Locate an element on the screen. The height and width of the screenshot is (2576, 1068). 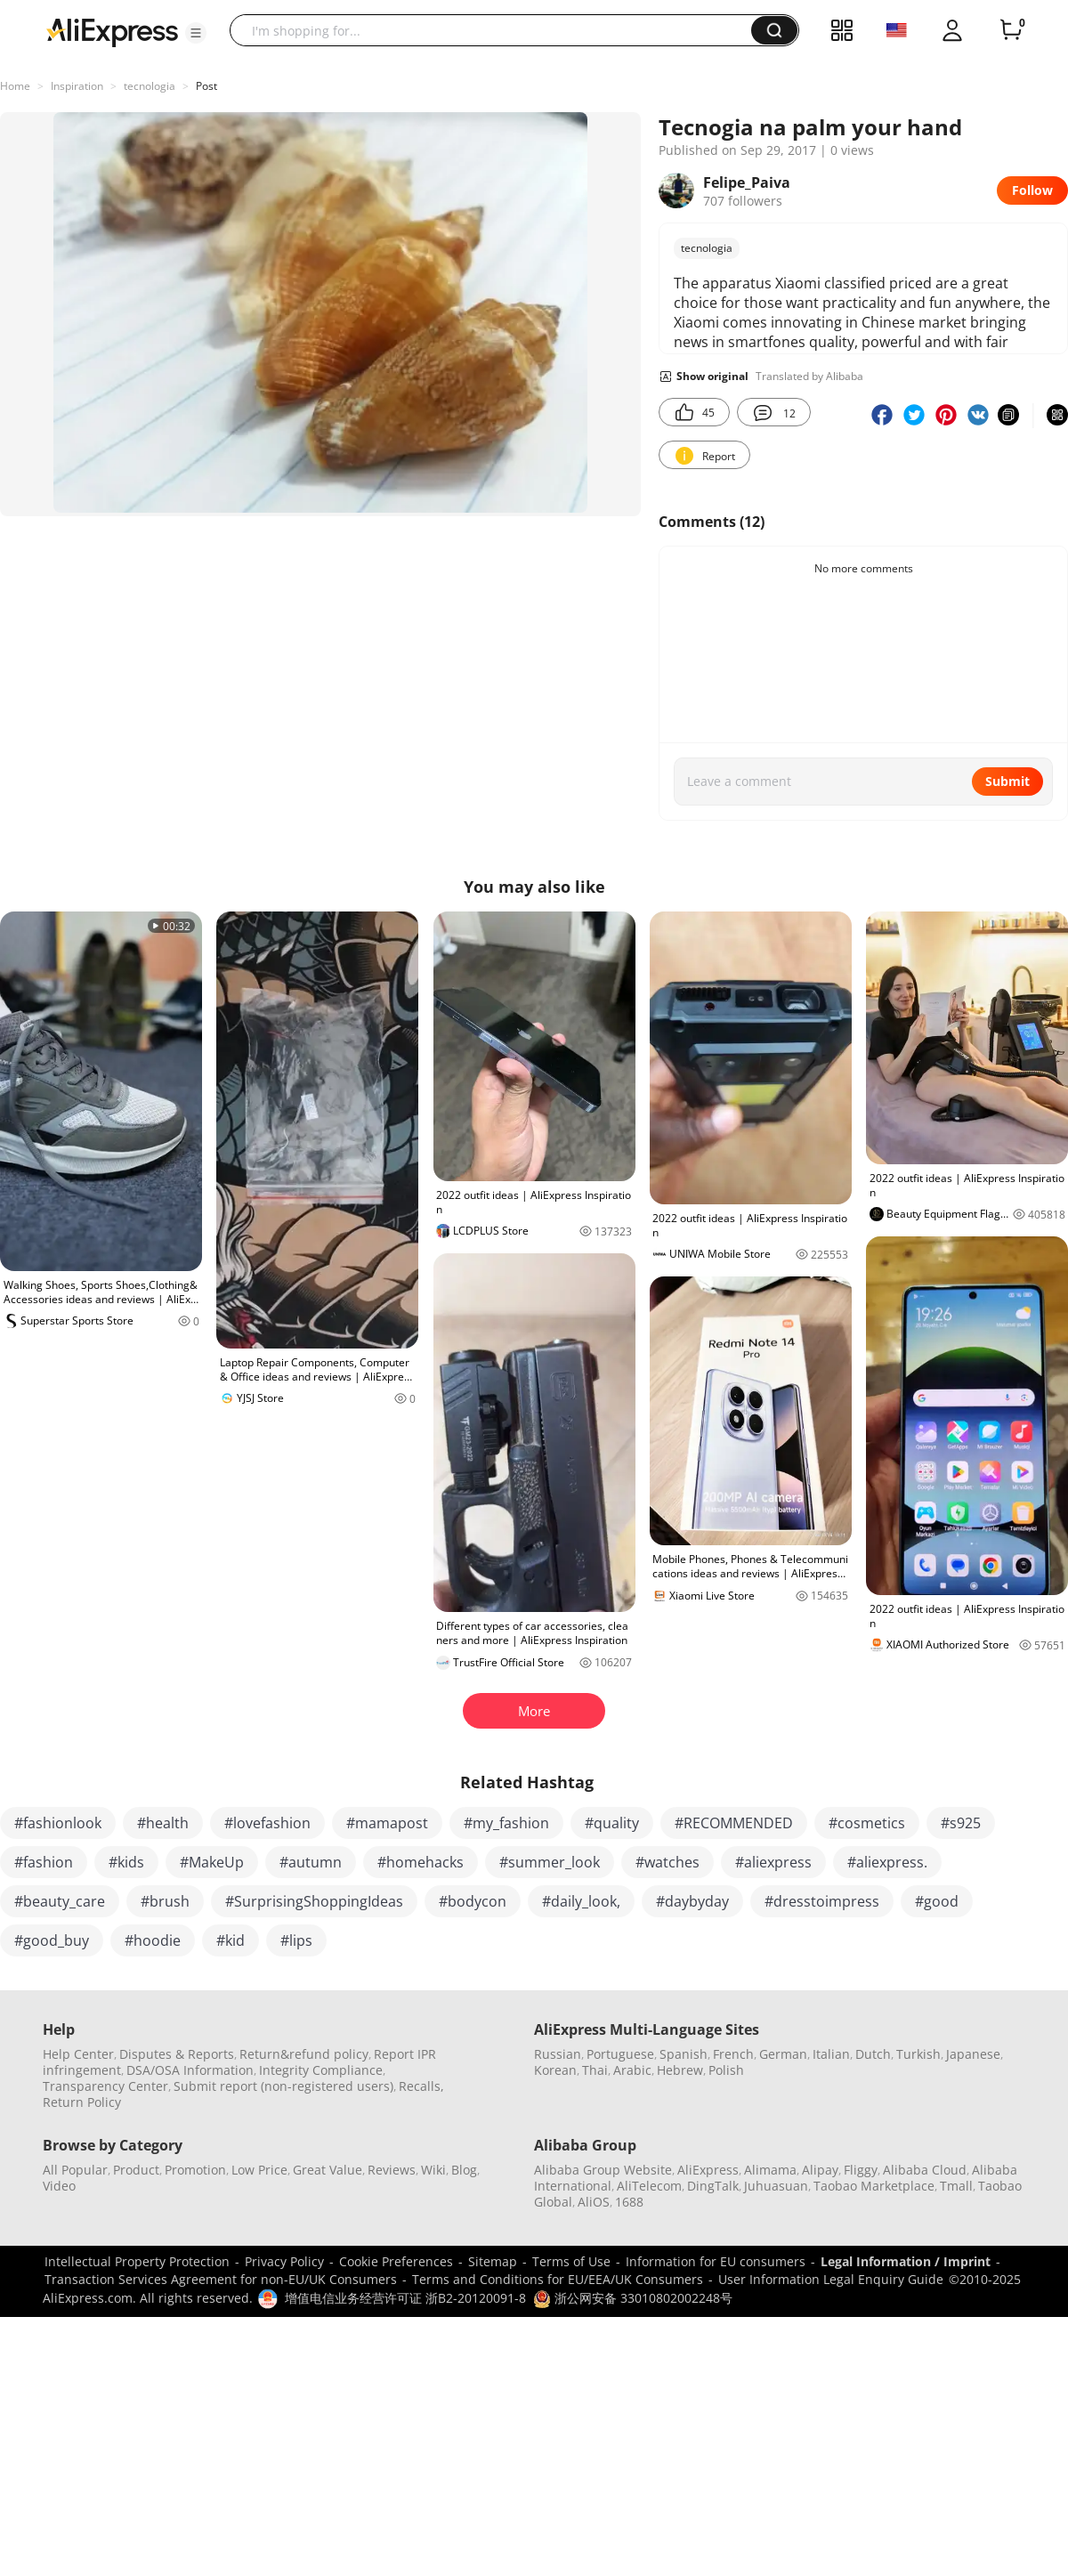
#my_fashion is located at coordinates (506, 1823).